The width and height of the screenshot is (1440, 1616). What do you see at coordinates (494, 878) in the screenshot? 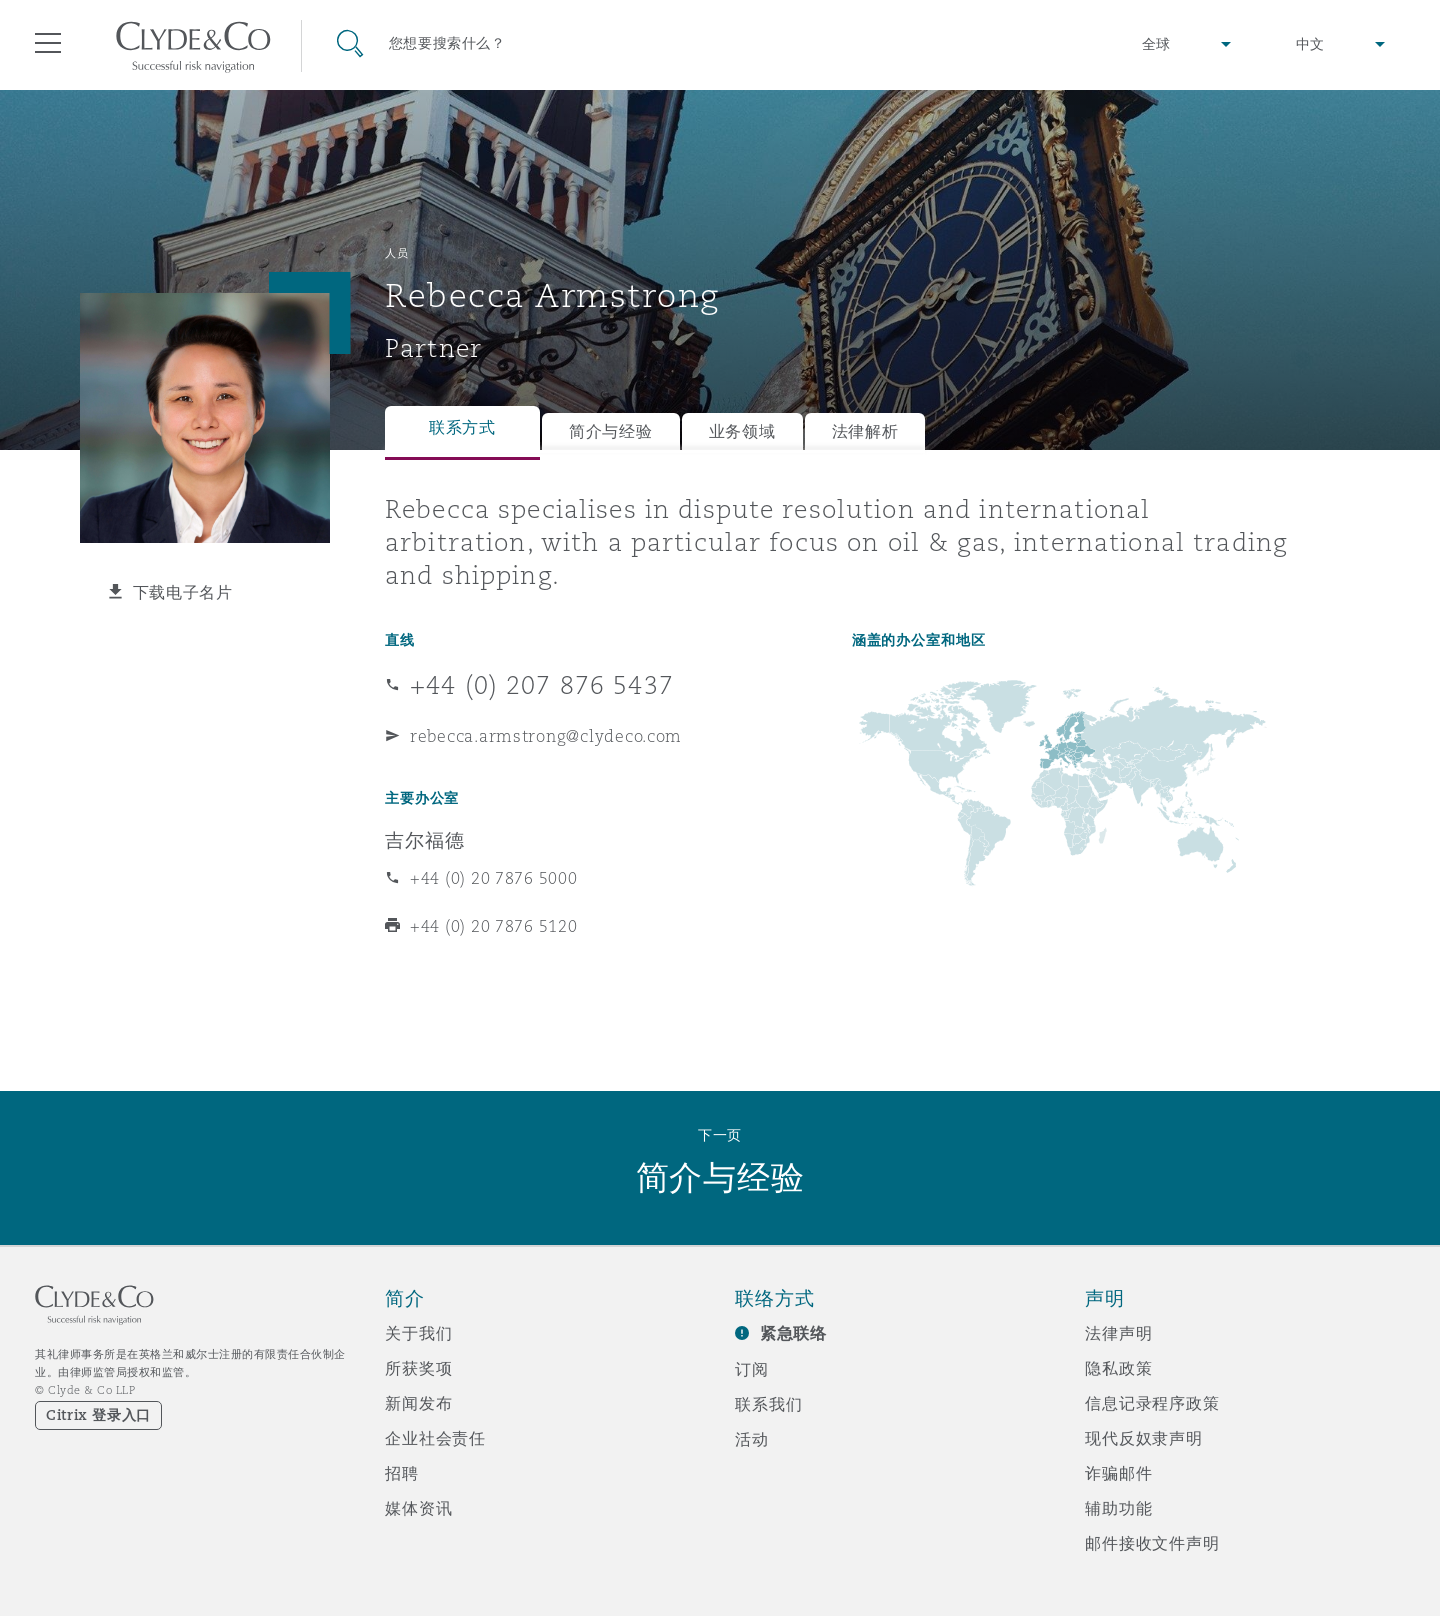
I see `+44 (0) 20 7876 5000` at bounding box center [494, 878].